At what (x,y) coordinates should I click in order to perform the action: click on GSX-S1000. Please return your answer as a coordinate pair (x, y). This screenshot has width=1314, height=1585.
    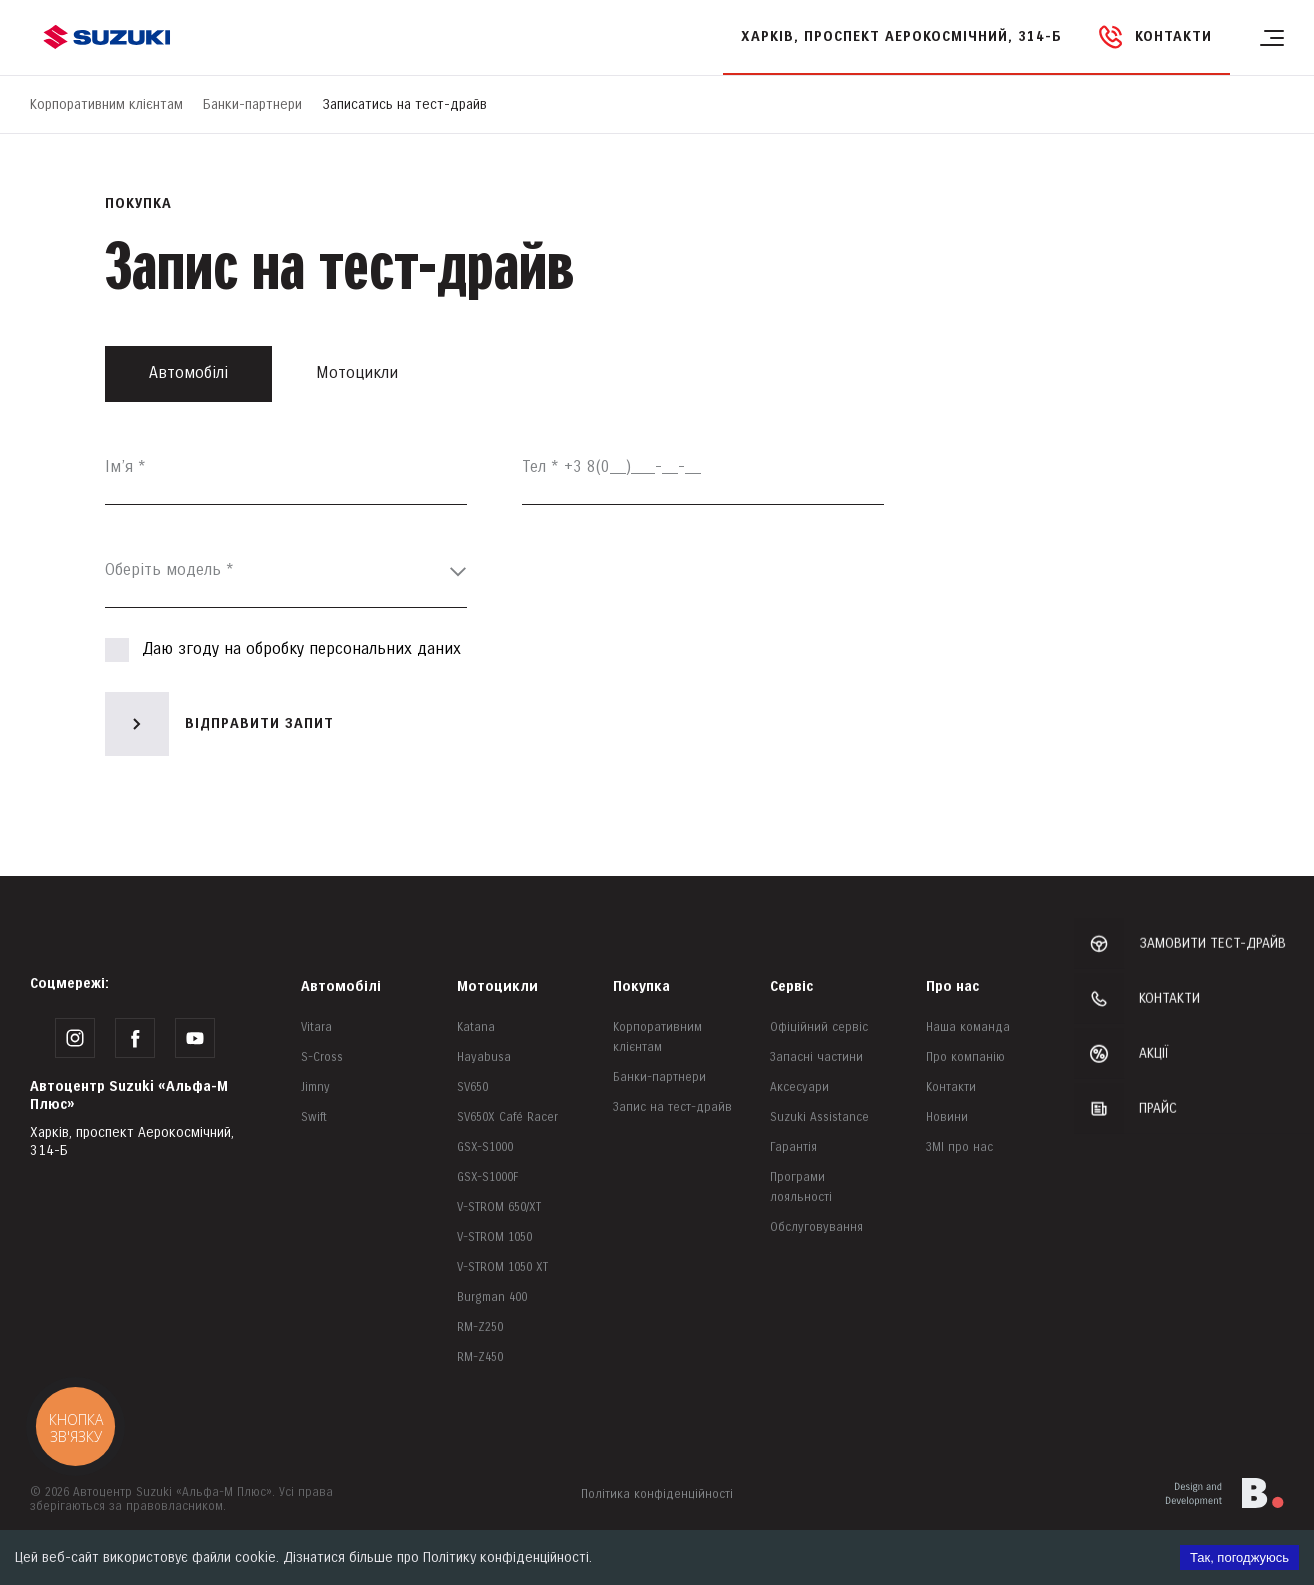
    Looking at the image, I should click on (485, 1147).